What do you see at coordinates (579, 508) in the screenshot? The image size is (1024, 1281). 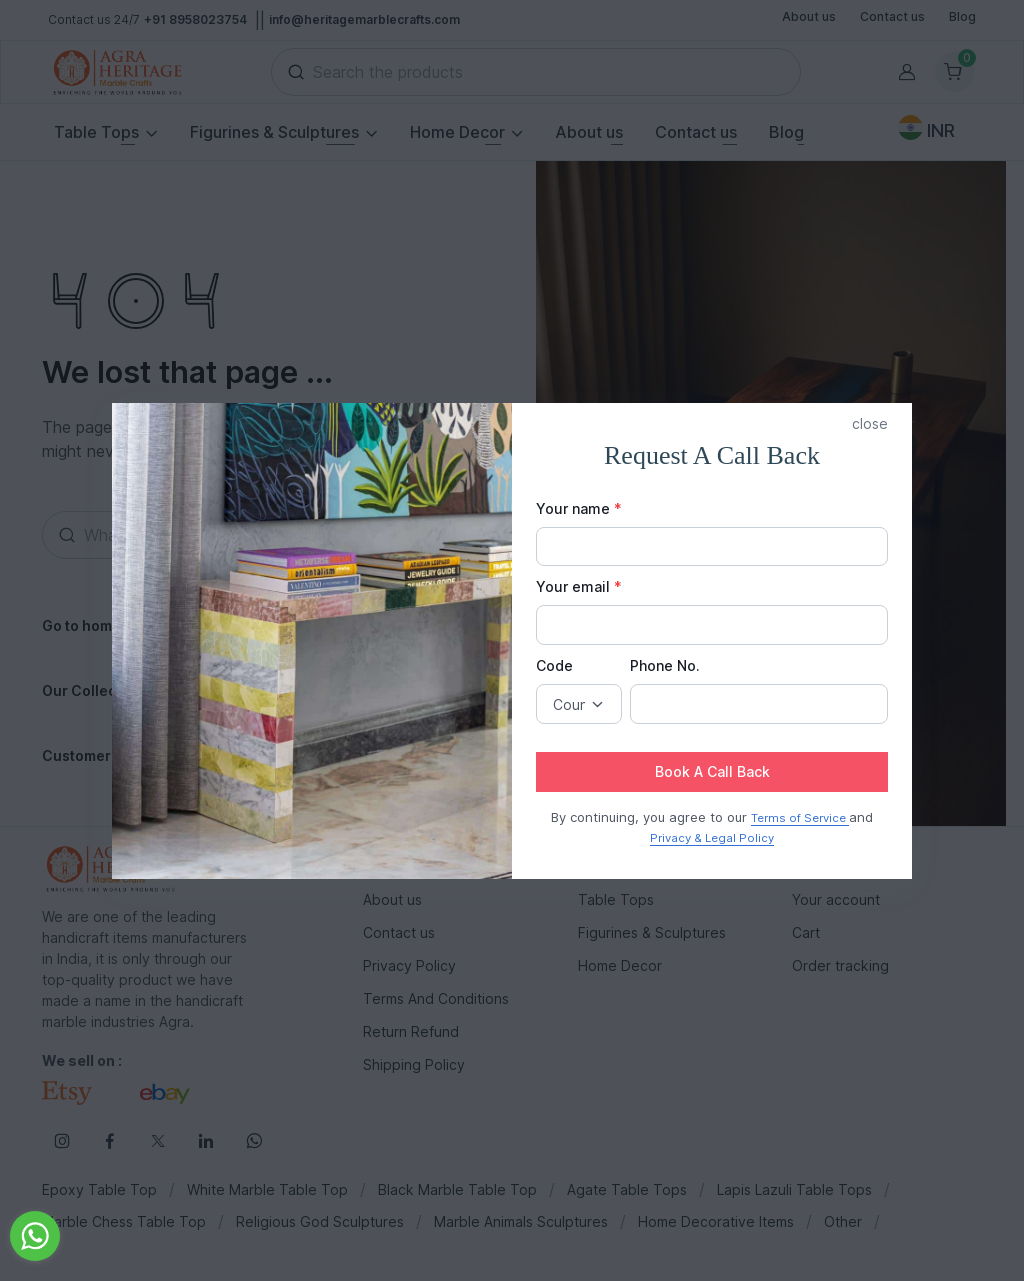 I see `Your name` at bounding box center [579, 508].